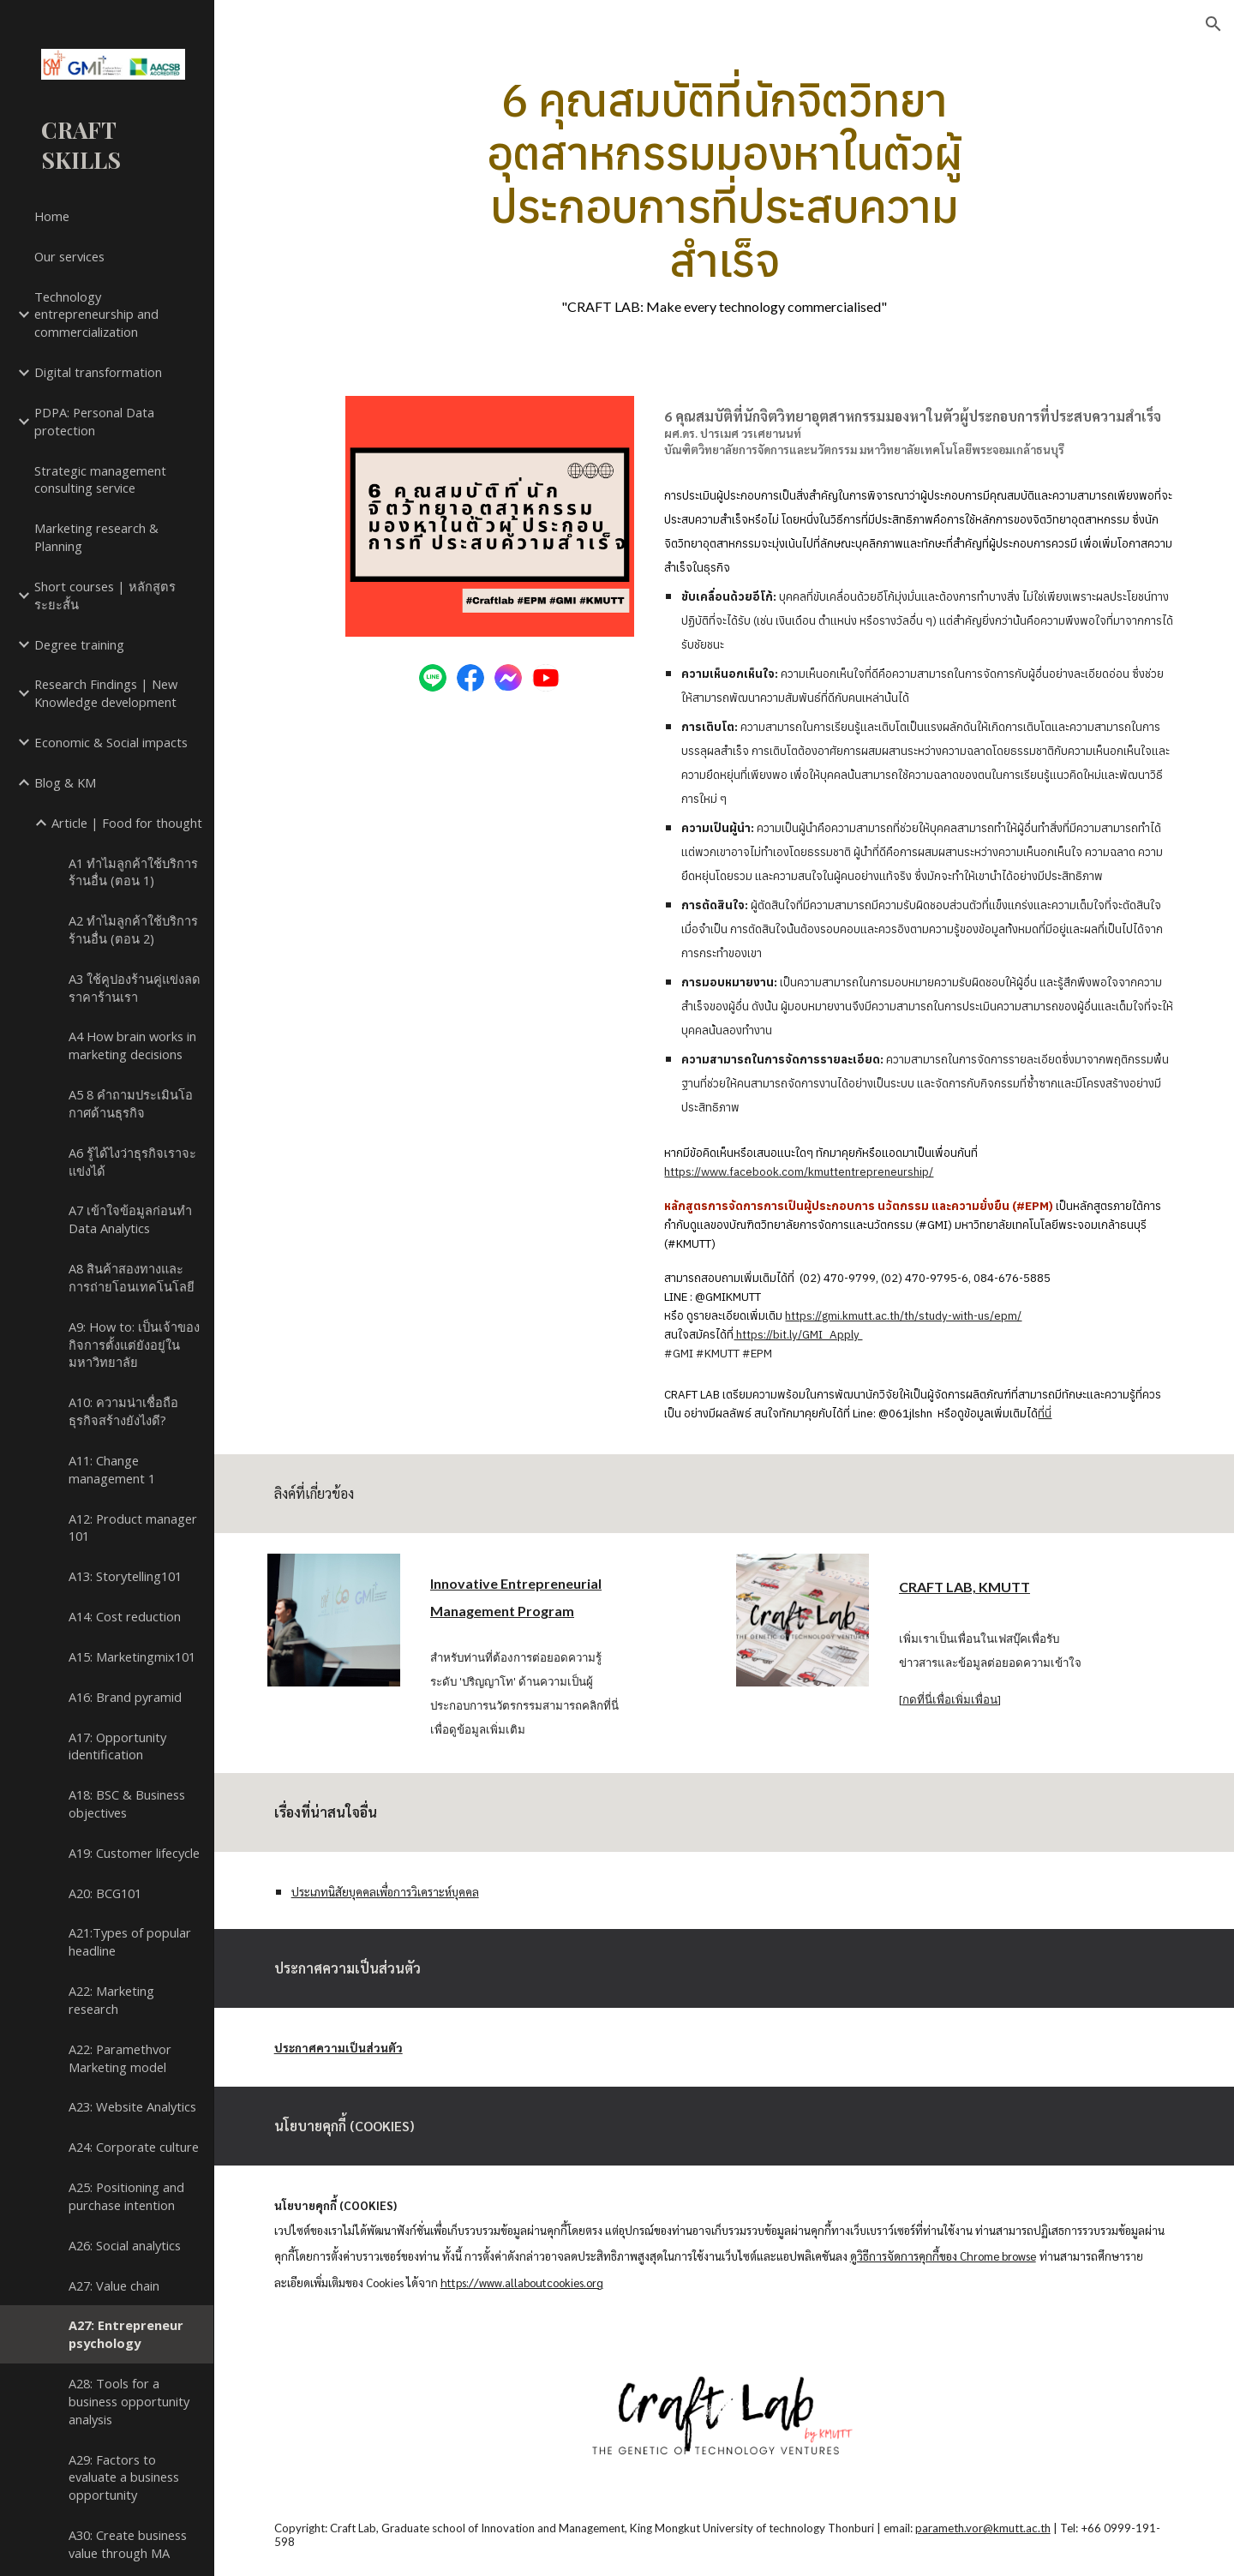  What do you see at coordinates (128, 2543) in the screenshot?
I see `A30: Create business value through MA [link]` at bounding box center [128, 2543].